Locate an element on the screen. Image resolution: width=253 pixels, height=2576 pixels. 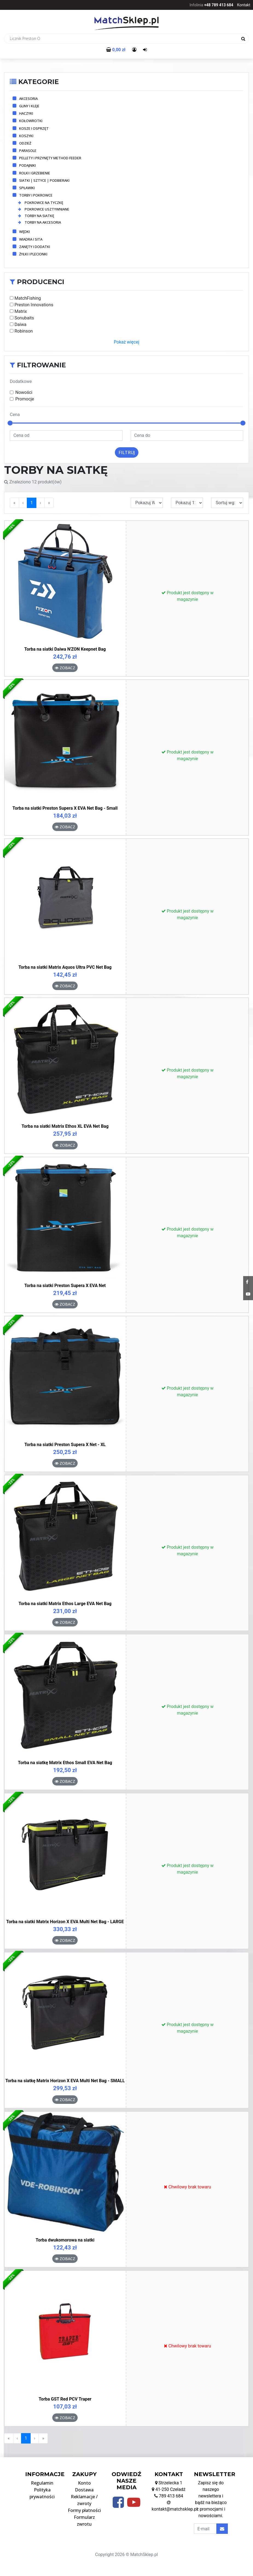
Żyłki i plecionki is located at coordinates (33, 254).